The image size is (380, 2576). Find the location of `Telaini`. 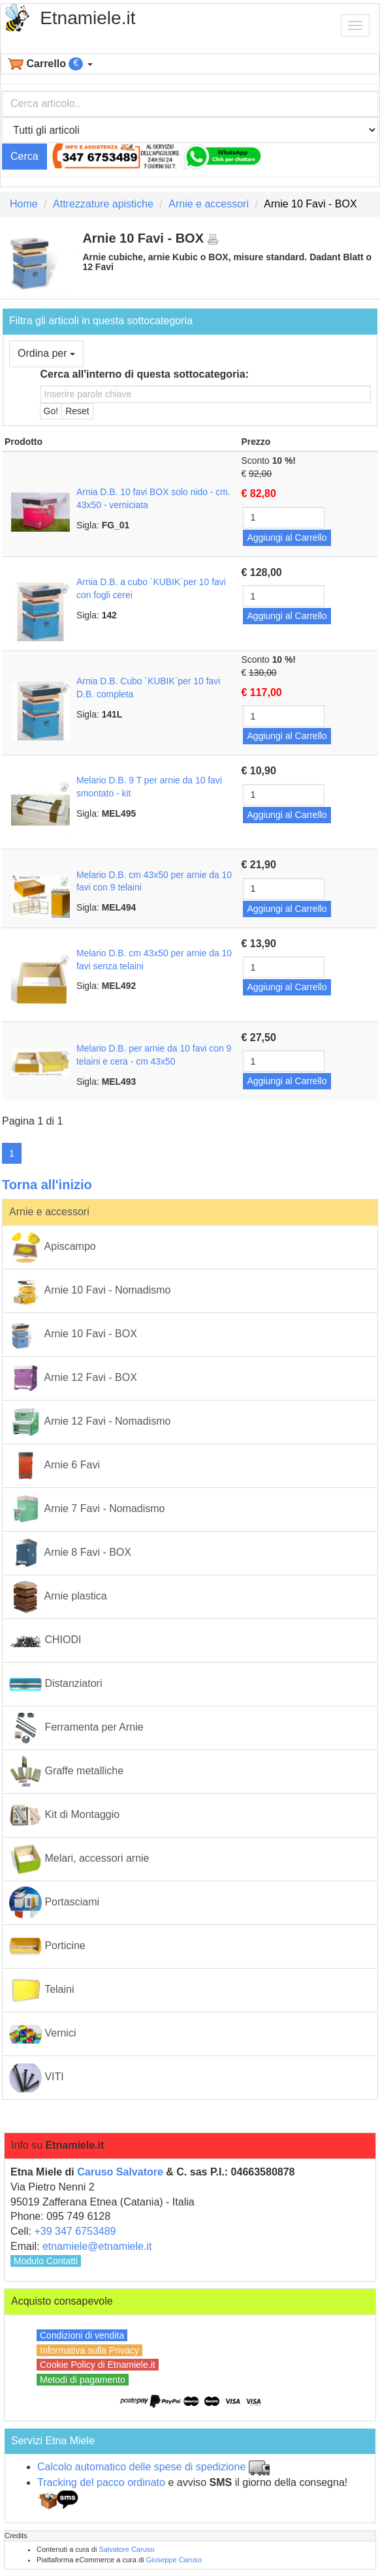

Telaini is located at coordinates (41, 1990).